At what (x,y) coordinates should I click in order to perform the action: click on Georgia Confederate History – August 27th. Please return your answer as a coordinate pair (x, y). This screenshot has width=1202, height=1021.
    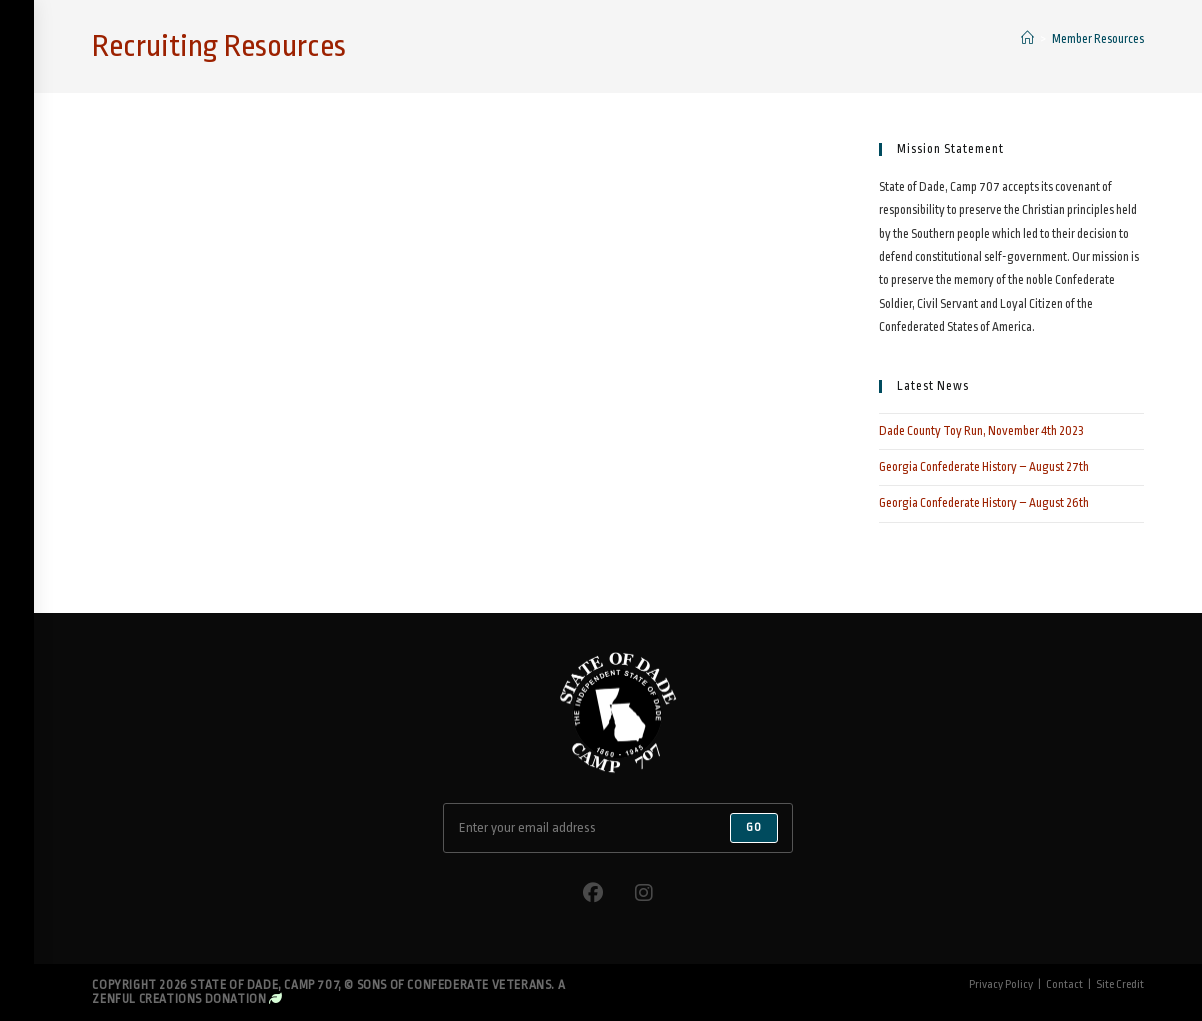
    Looking at the image, I should click on (984, 467).